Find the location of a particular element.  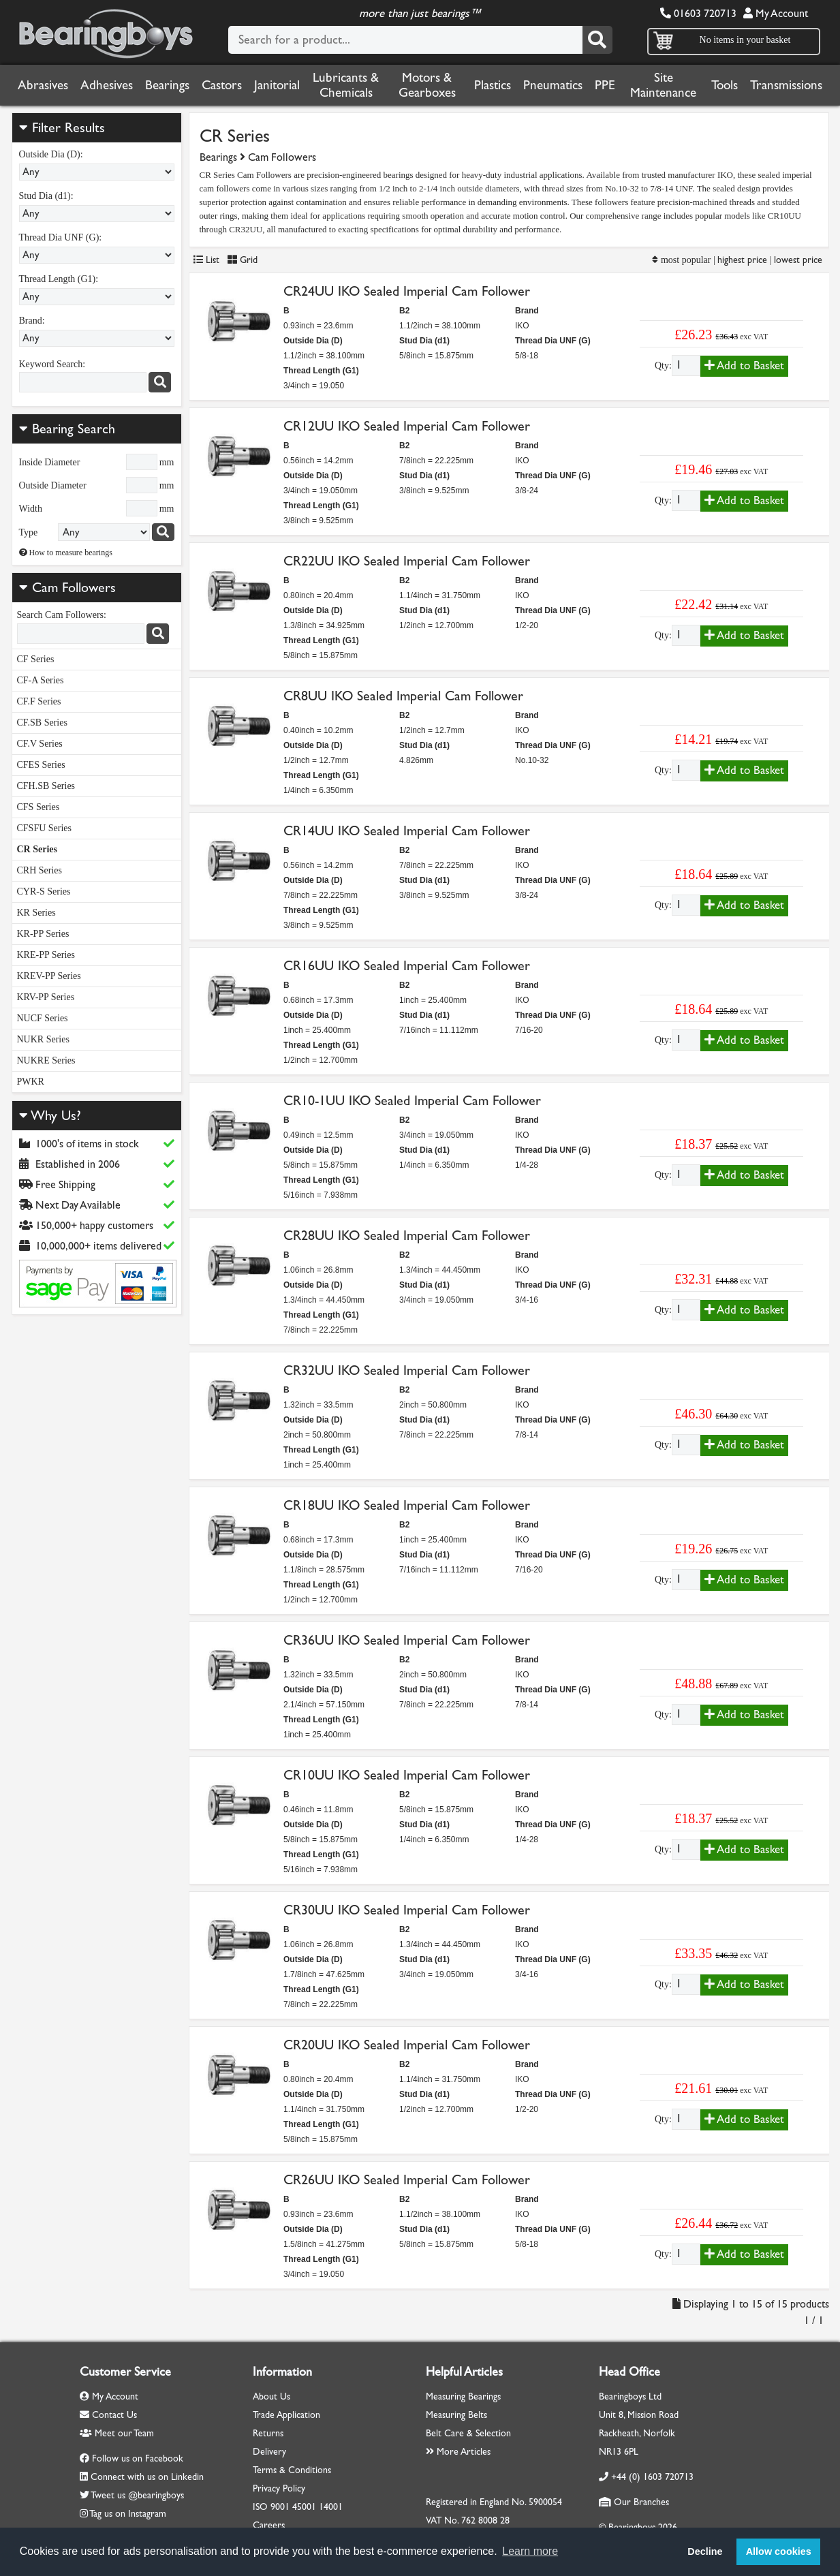

CR24UU IKO Sealed Imperial Cam Follower is located at coordinates (406, 291).